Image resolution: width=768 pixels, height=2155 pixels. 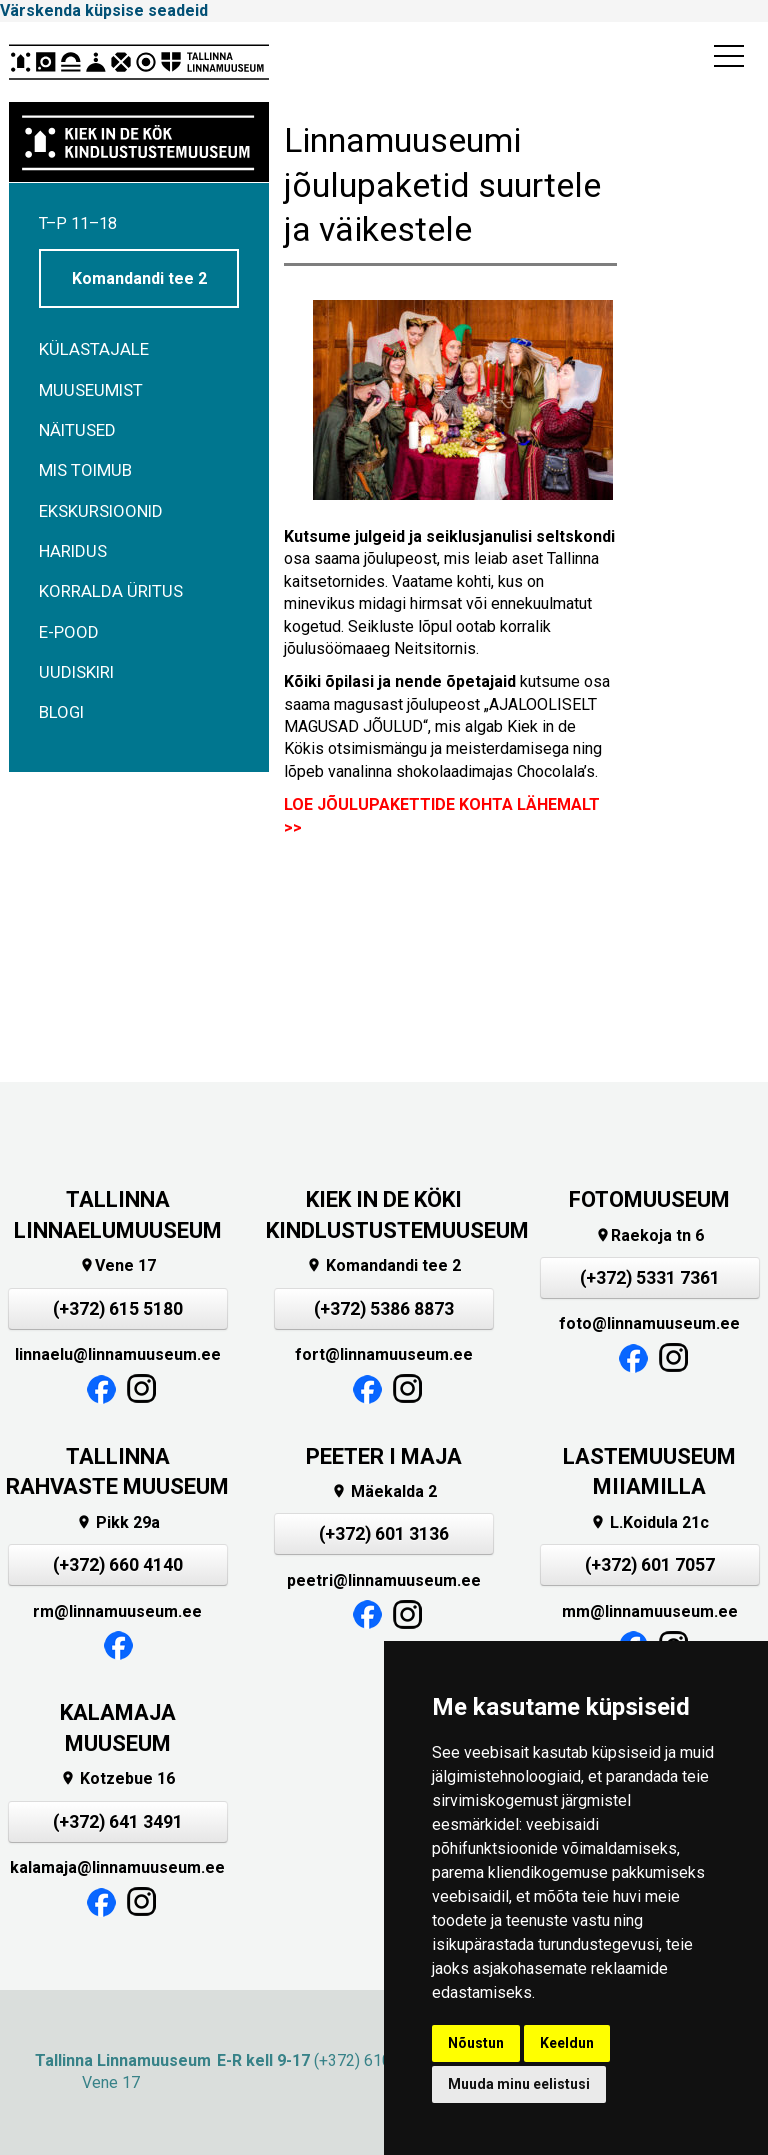 What do you see at coordinates (567, 2043) in the screenshot?
I see `Keeldun [button]` at bounding box center [567, 2043].